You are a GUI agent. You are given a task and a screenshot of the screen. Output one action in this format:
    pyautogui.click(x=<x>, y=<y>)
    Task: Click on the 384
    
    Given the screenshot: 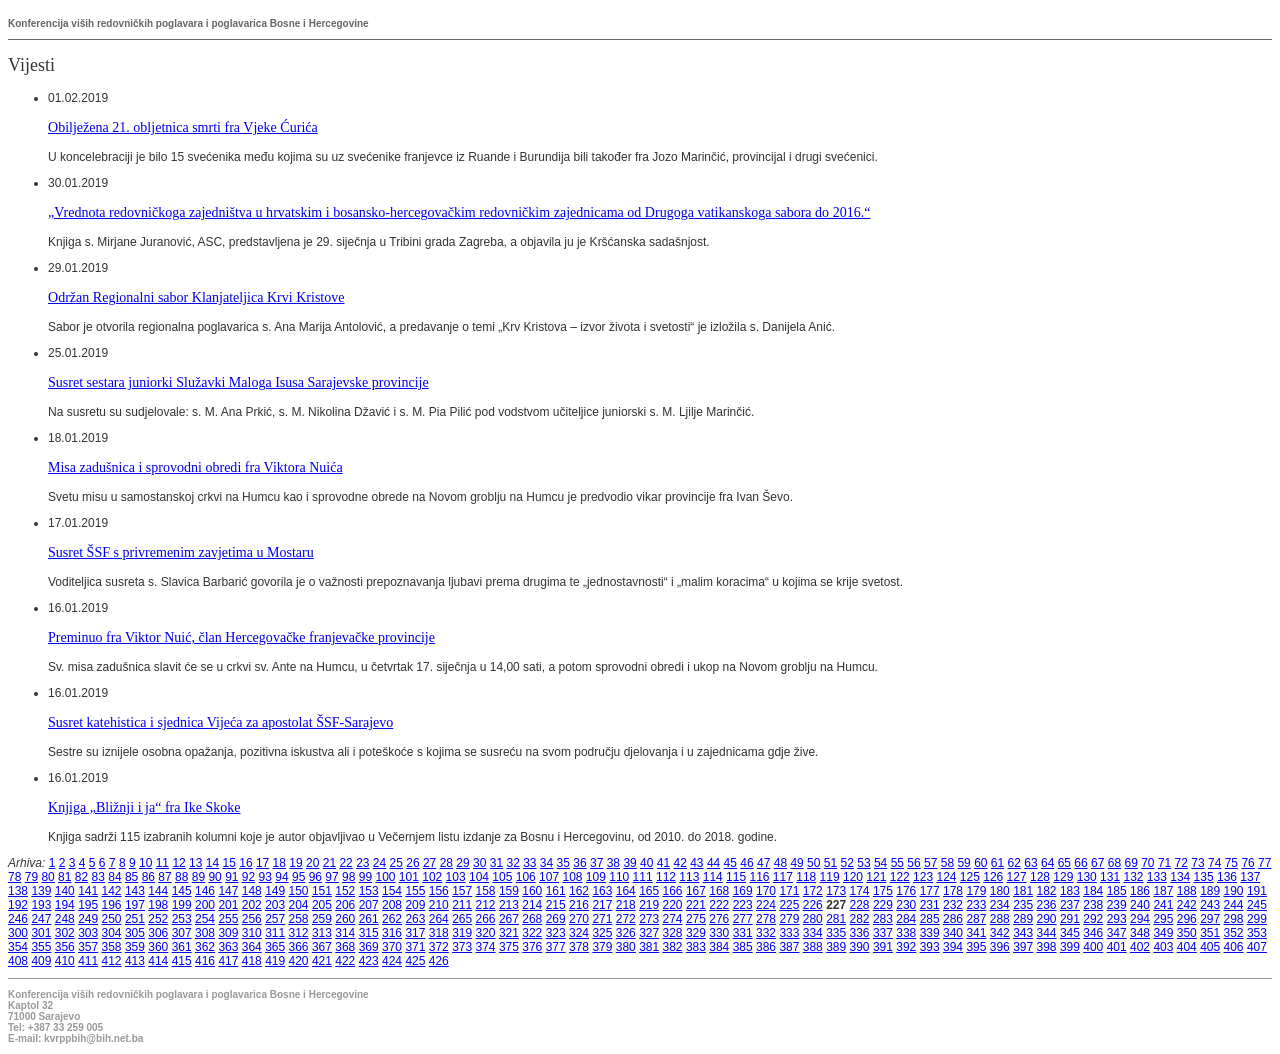 What is the action you would take?
    pyautogui.click(x=719, y=947)
    